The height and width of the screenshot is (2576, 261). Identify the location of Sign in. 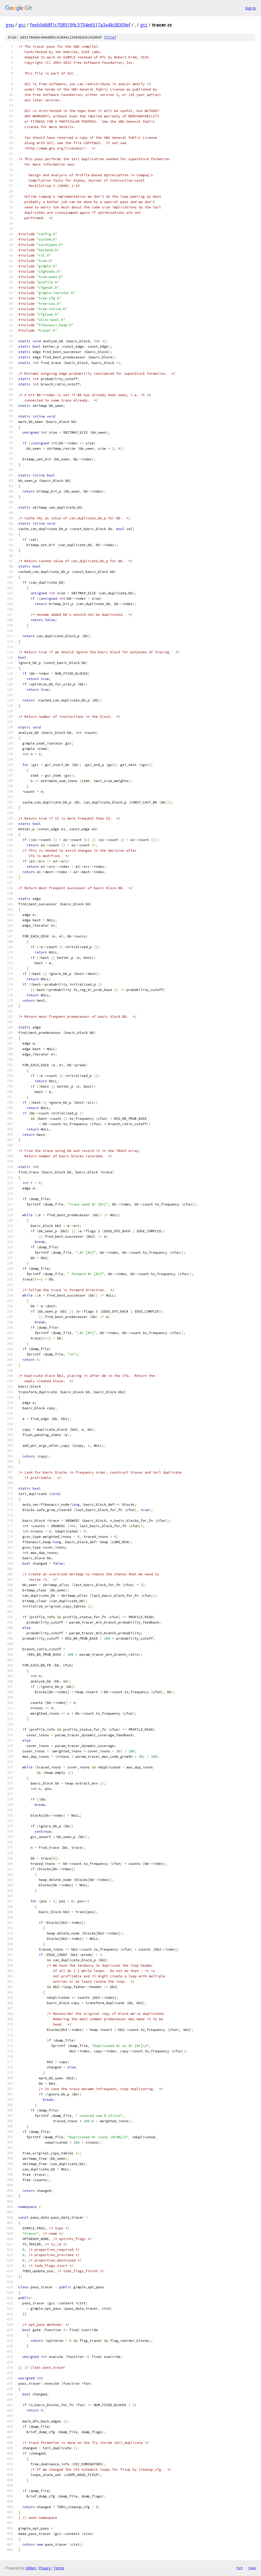
(250, 8).